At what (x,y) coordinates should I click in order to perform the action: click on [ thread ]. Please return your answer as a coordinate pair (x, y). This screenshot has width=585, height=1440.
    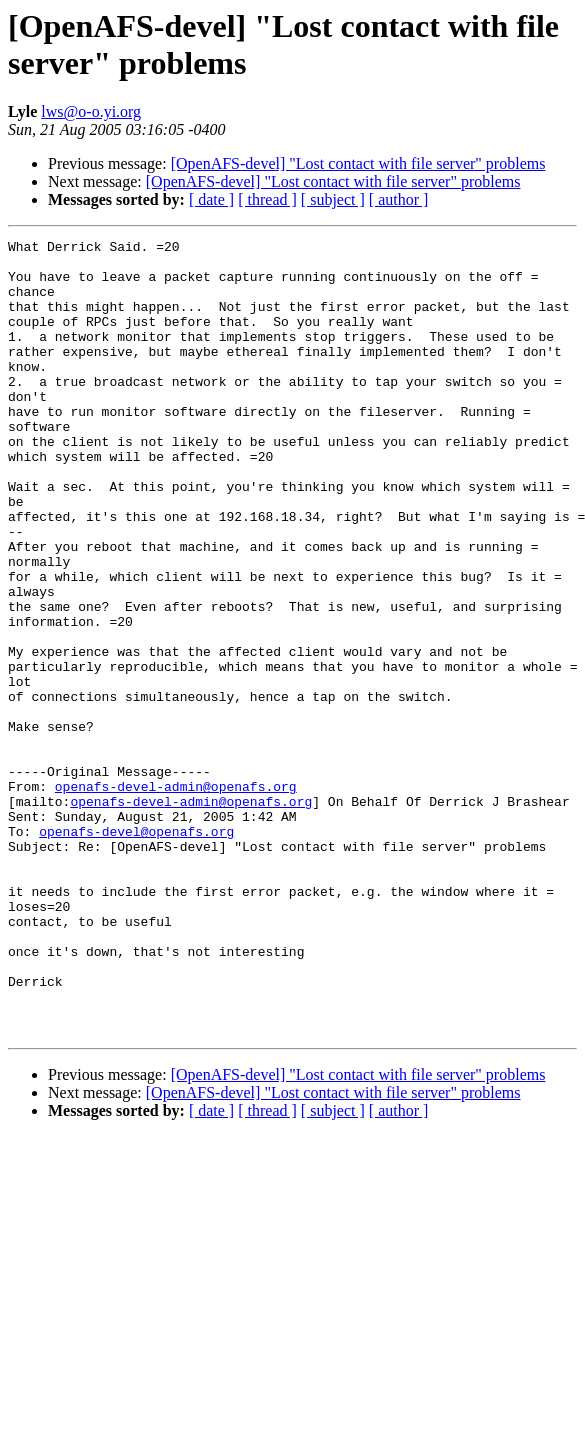
    Looking at the image, I should click on (267, 199).